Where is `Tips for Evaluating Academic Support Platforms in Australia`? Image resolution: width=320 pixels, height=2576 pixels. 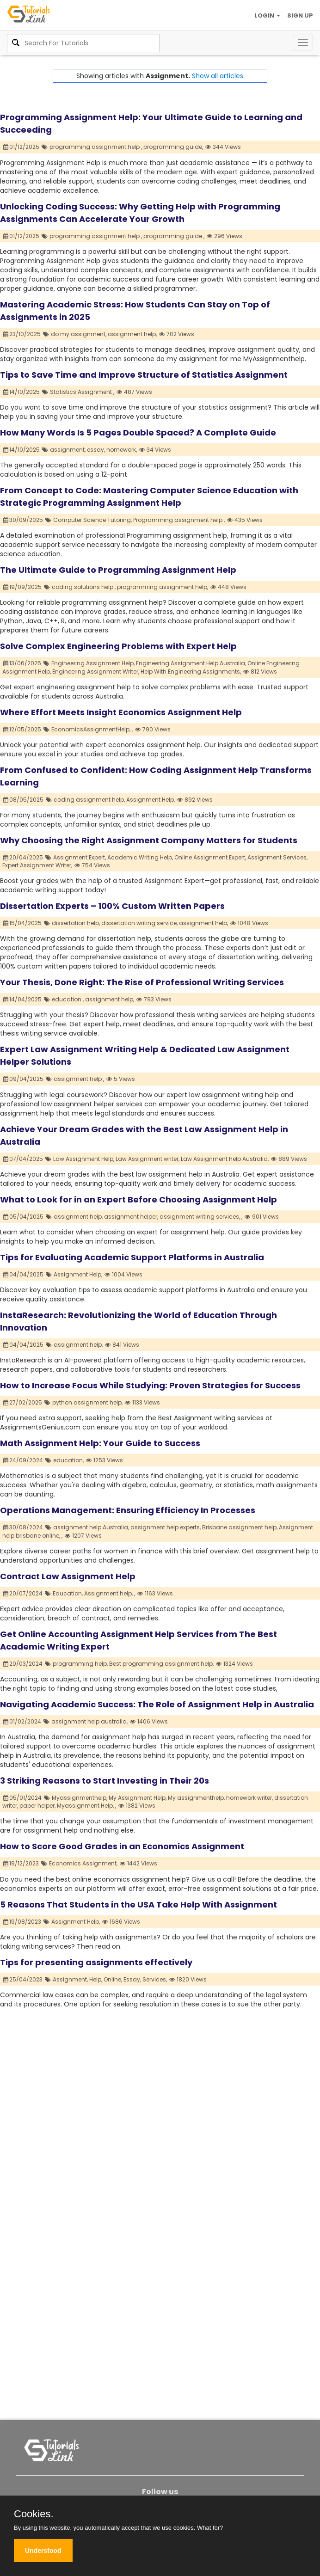 Tips for Evaluating Academic Support Platforms in Australia is located at coordinates (132, 1257).